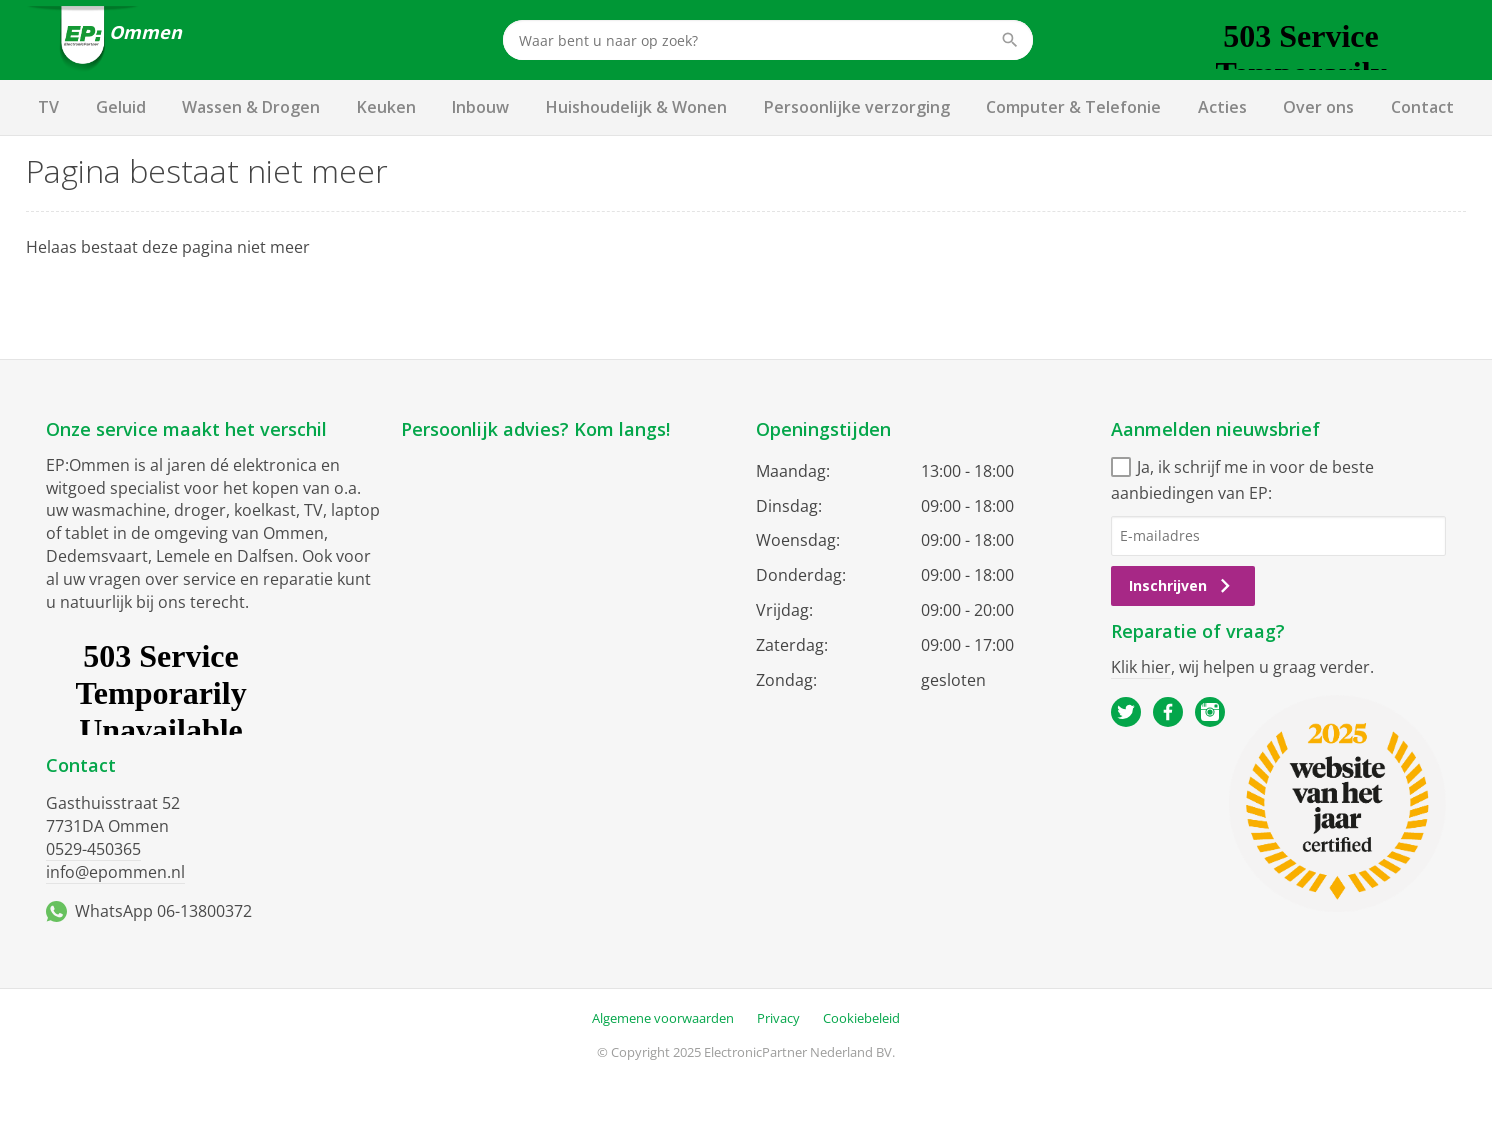  What do you see at coordinates (861, 1018) in the screenshot?
I see `Cookiebeleid` at bounding box center [861, 1018].